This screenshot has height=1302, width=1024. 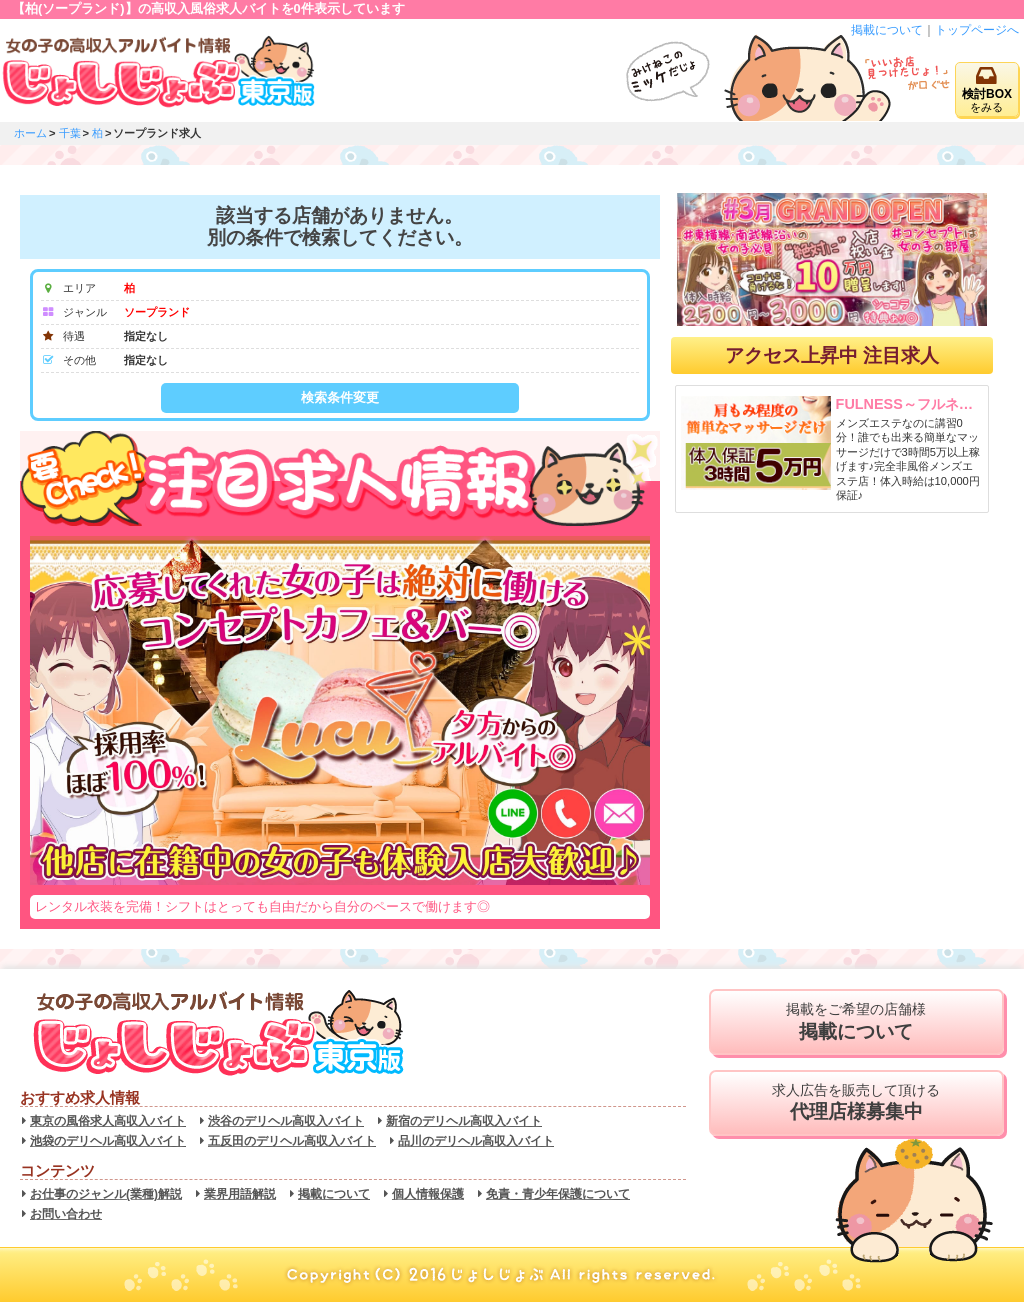 What do you see at coordinates (286, 1121) in the screenshot?
I see `渋谷のデリヘル高収入バイト` at bounding box center [286, 1121].